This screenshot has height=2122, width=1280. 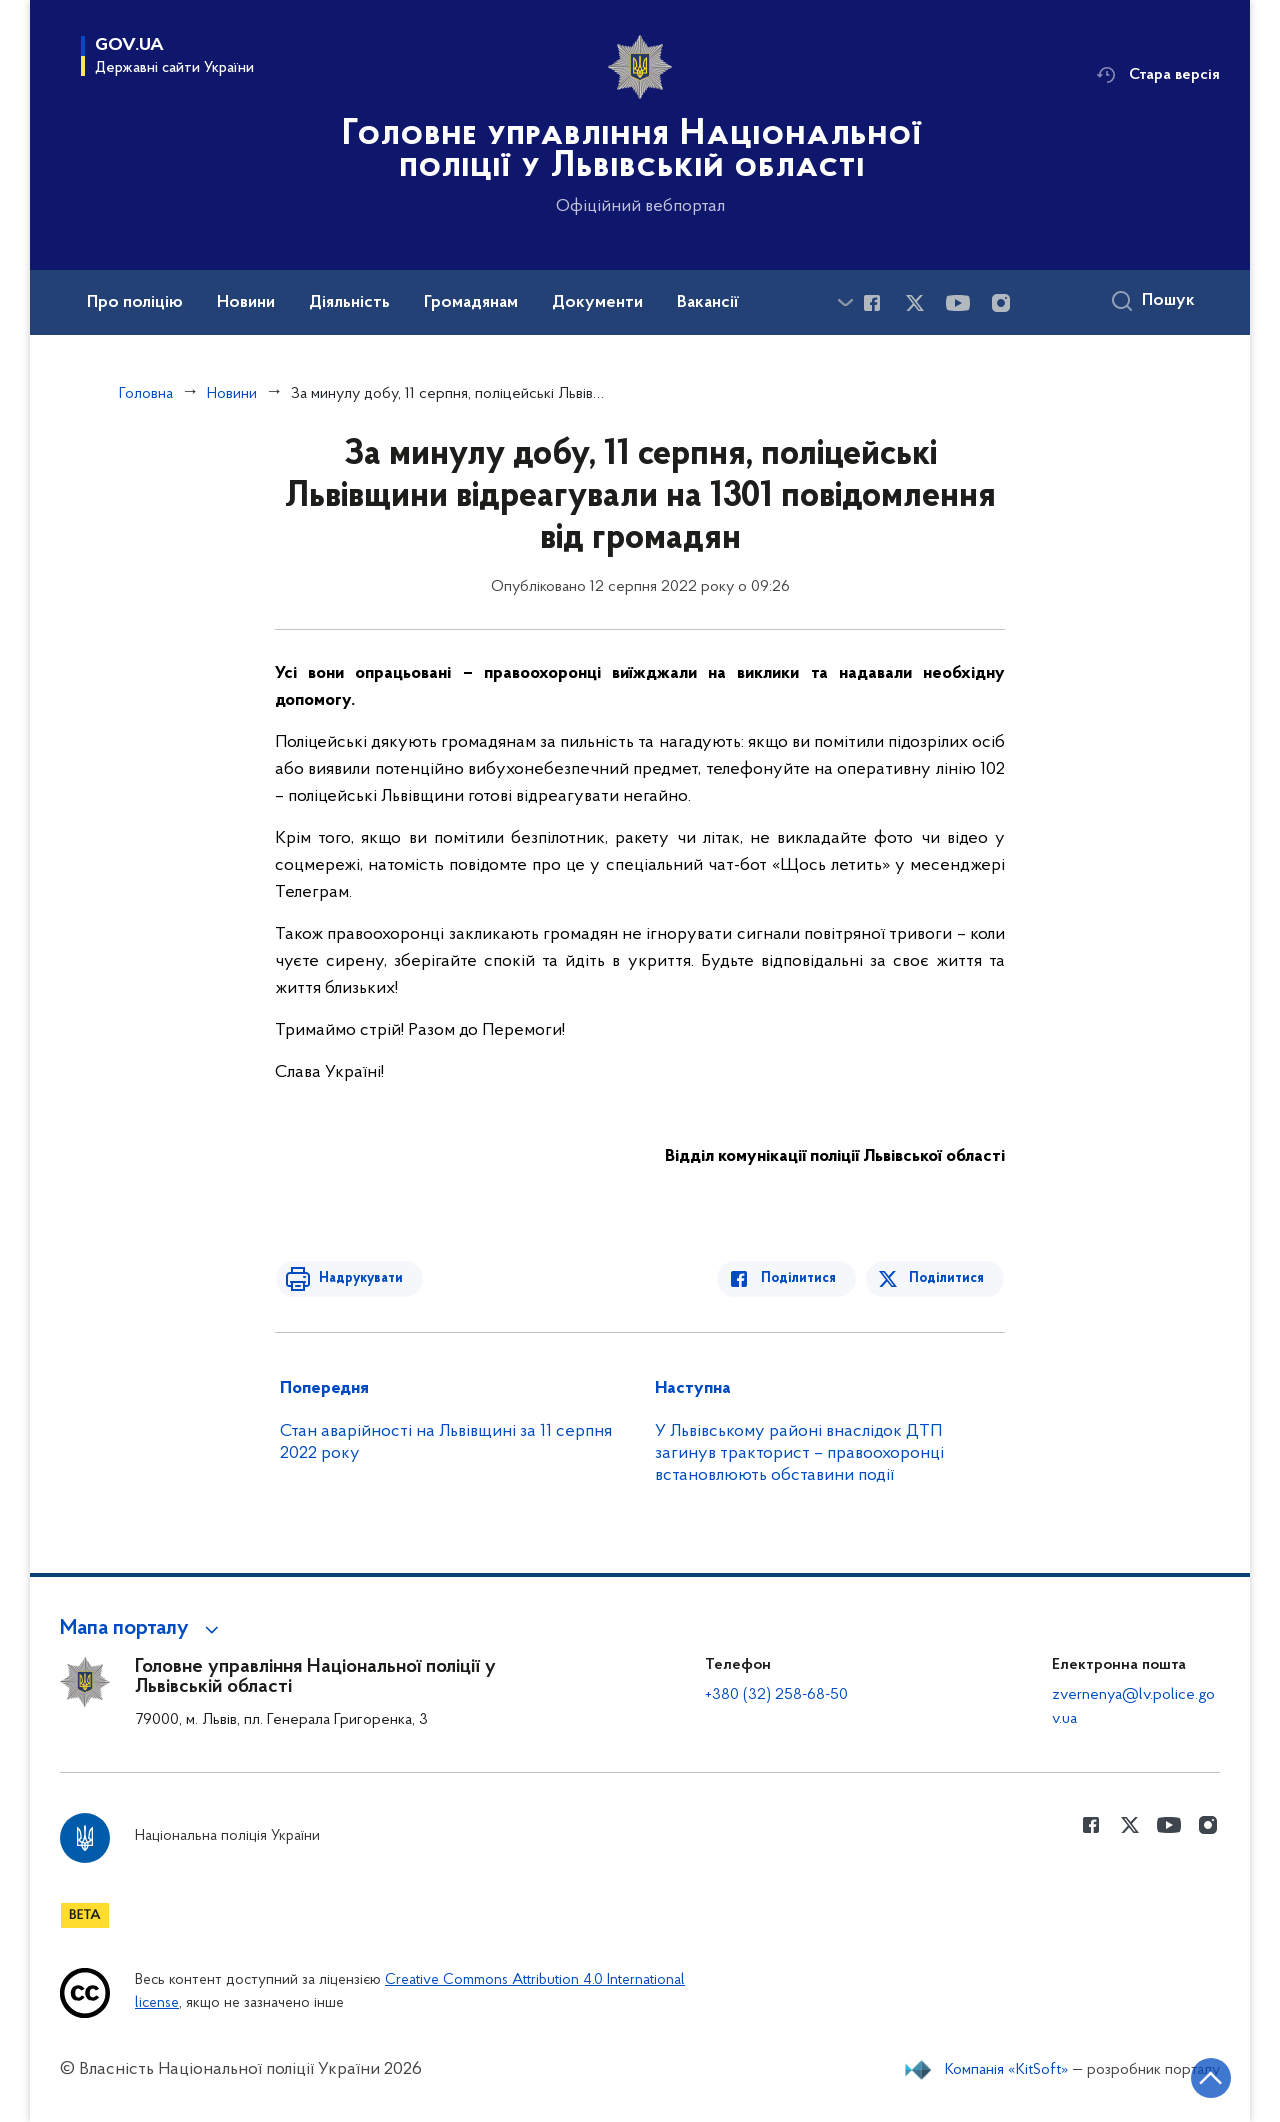 I want to click on Поділитися [Поділитись в Twitter], so click(x=947, y=1278).